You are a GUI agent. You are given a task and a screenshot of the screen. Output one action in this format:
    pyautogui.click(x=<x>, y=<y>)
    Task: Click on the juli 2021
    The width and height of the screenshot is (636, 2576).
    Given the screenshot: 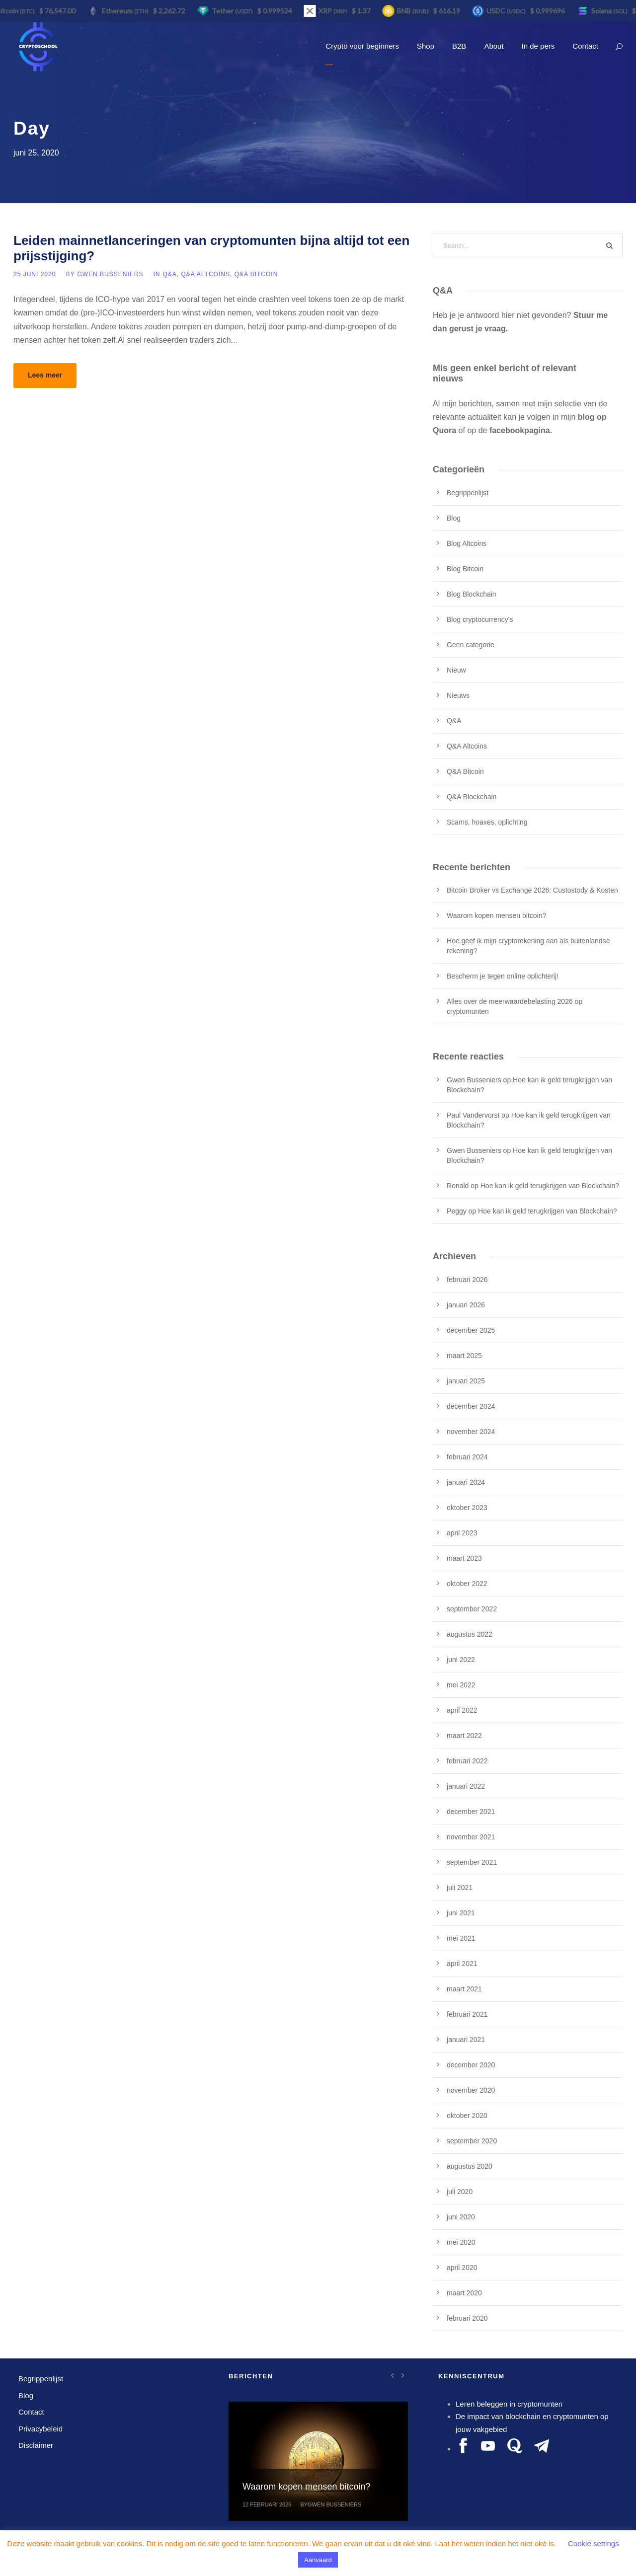 What is the action you would take?
    pyautogui.click(x=460, y=1888)
    